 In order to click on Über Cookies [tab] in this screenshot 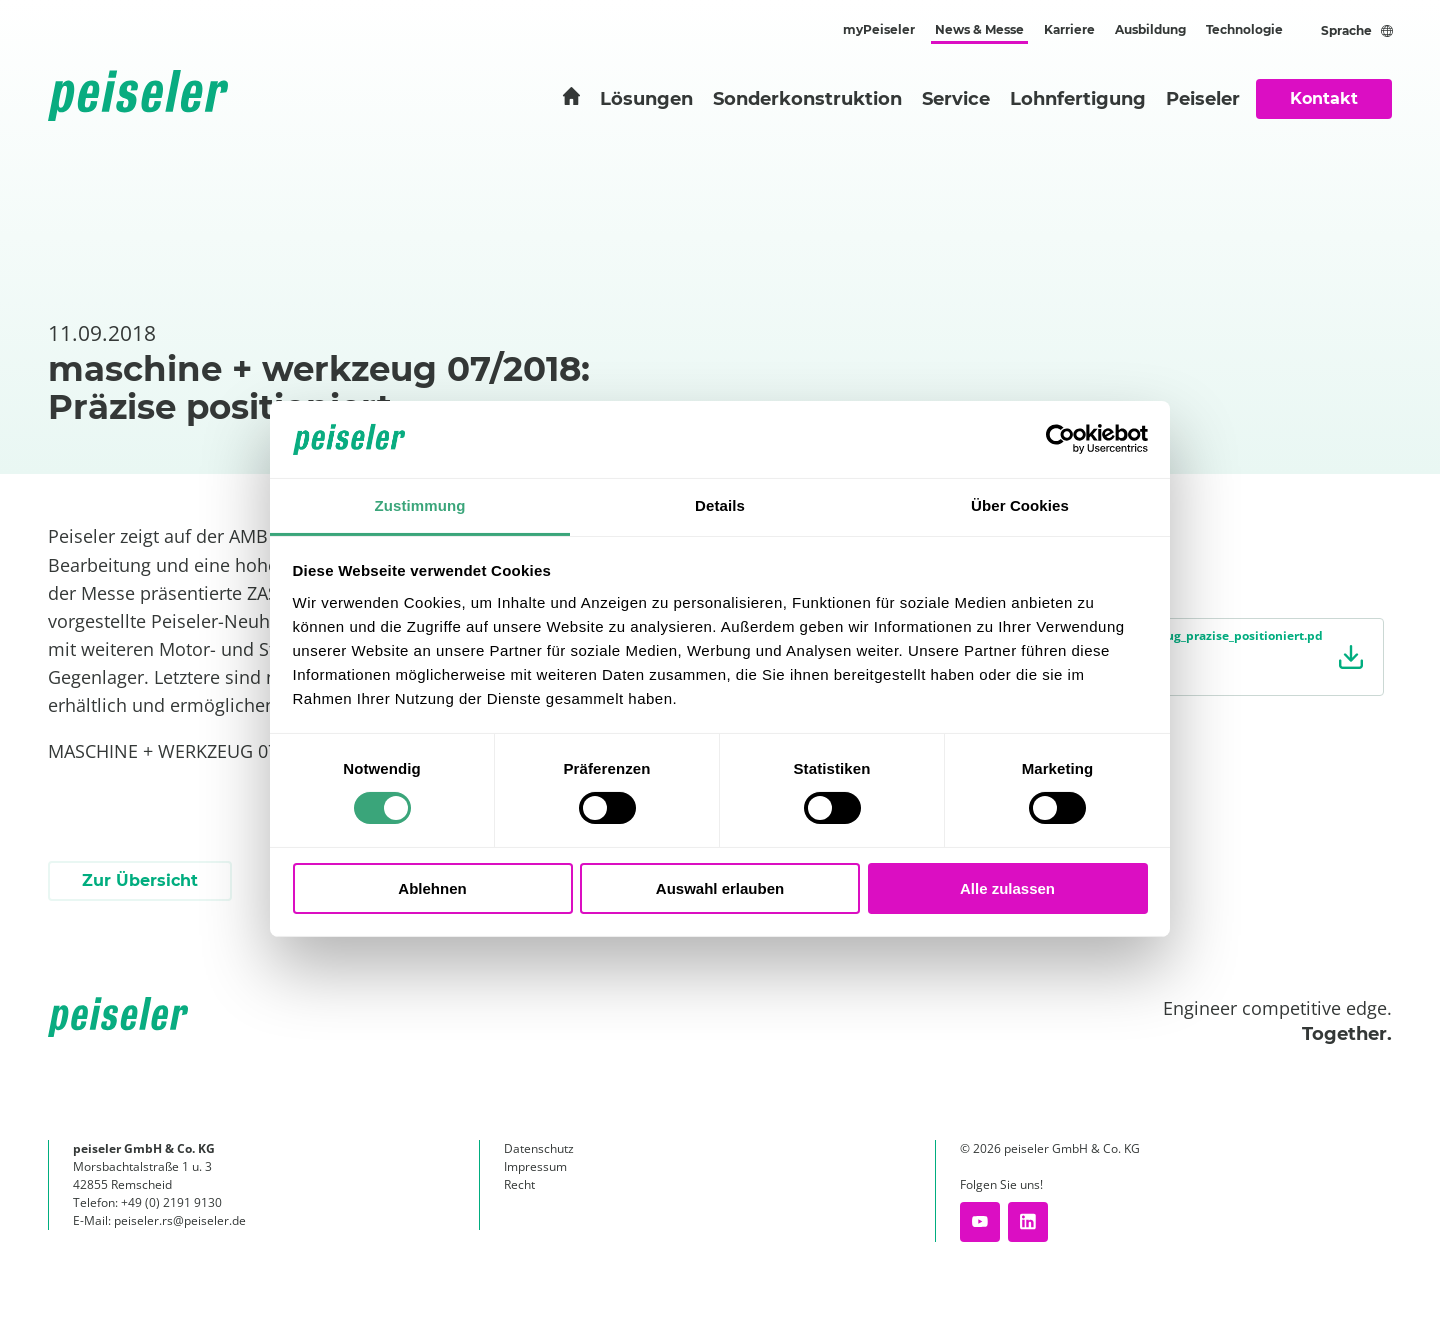, I will do `click(1020, 505)`.